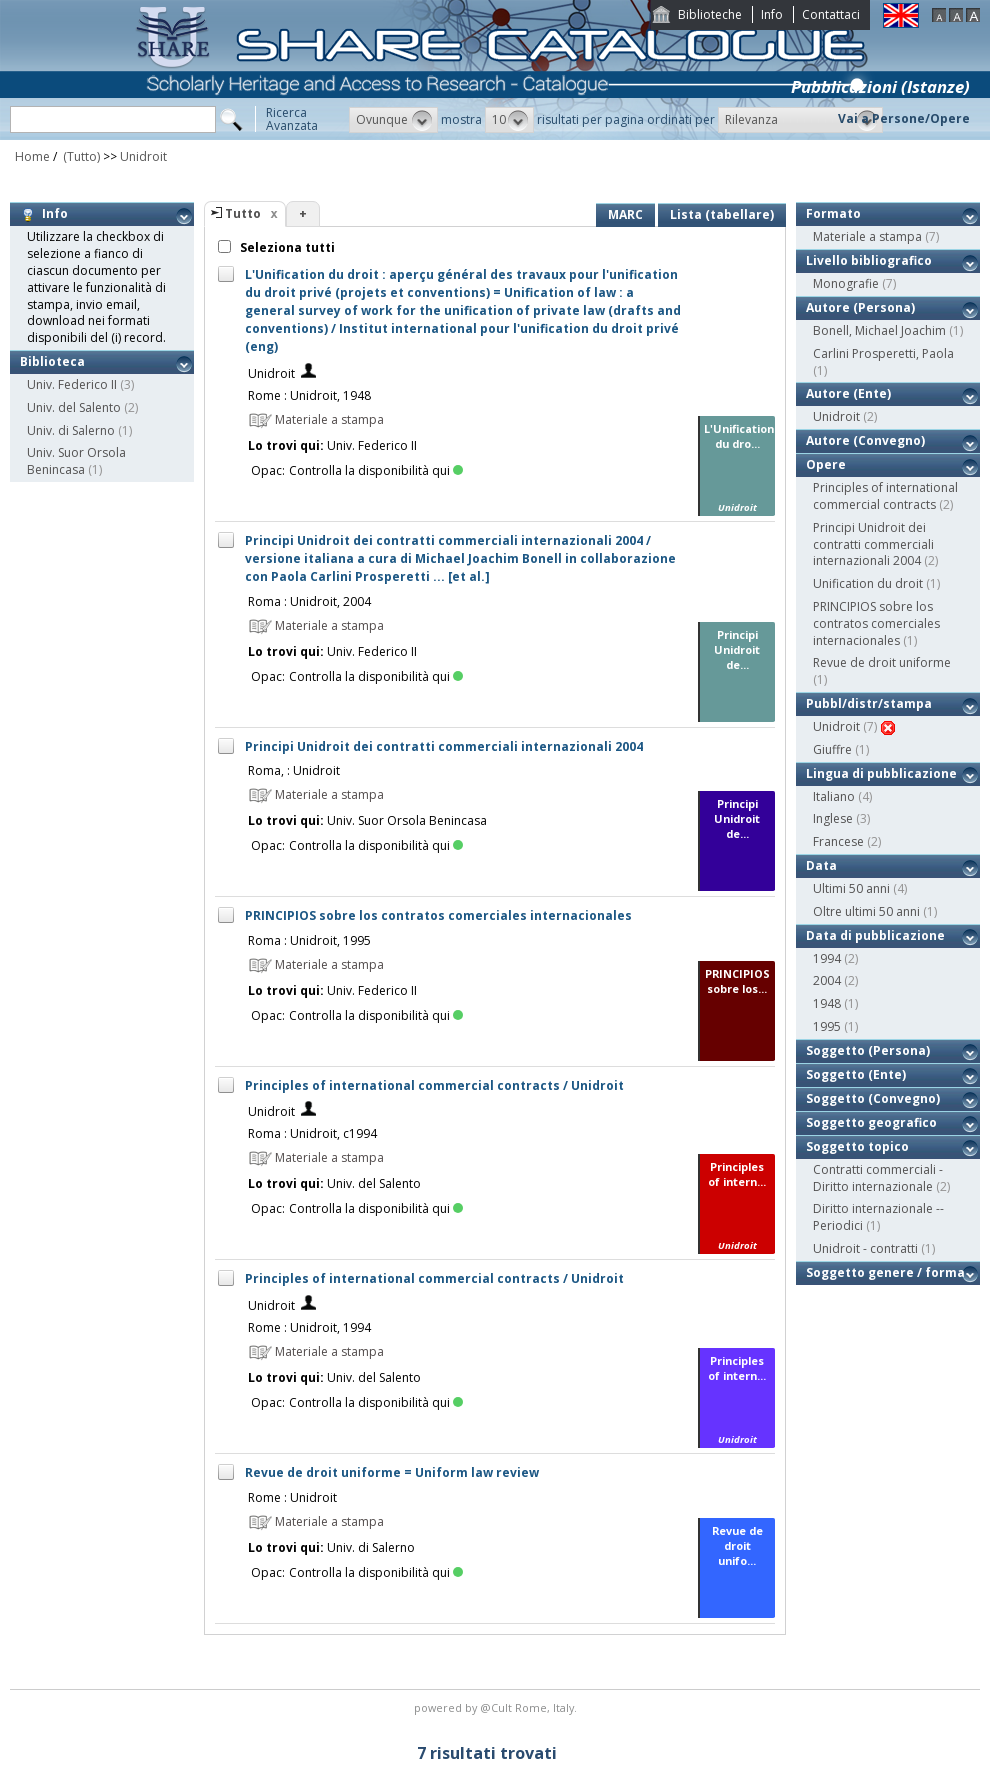  What do you see at coordinates (904, 118) in the screenshot?
I see `Vai a Persone/Opere` at bounding box center [904, 118].